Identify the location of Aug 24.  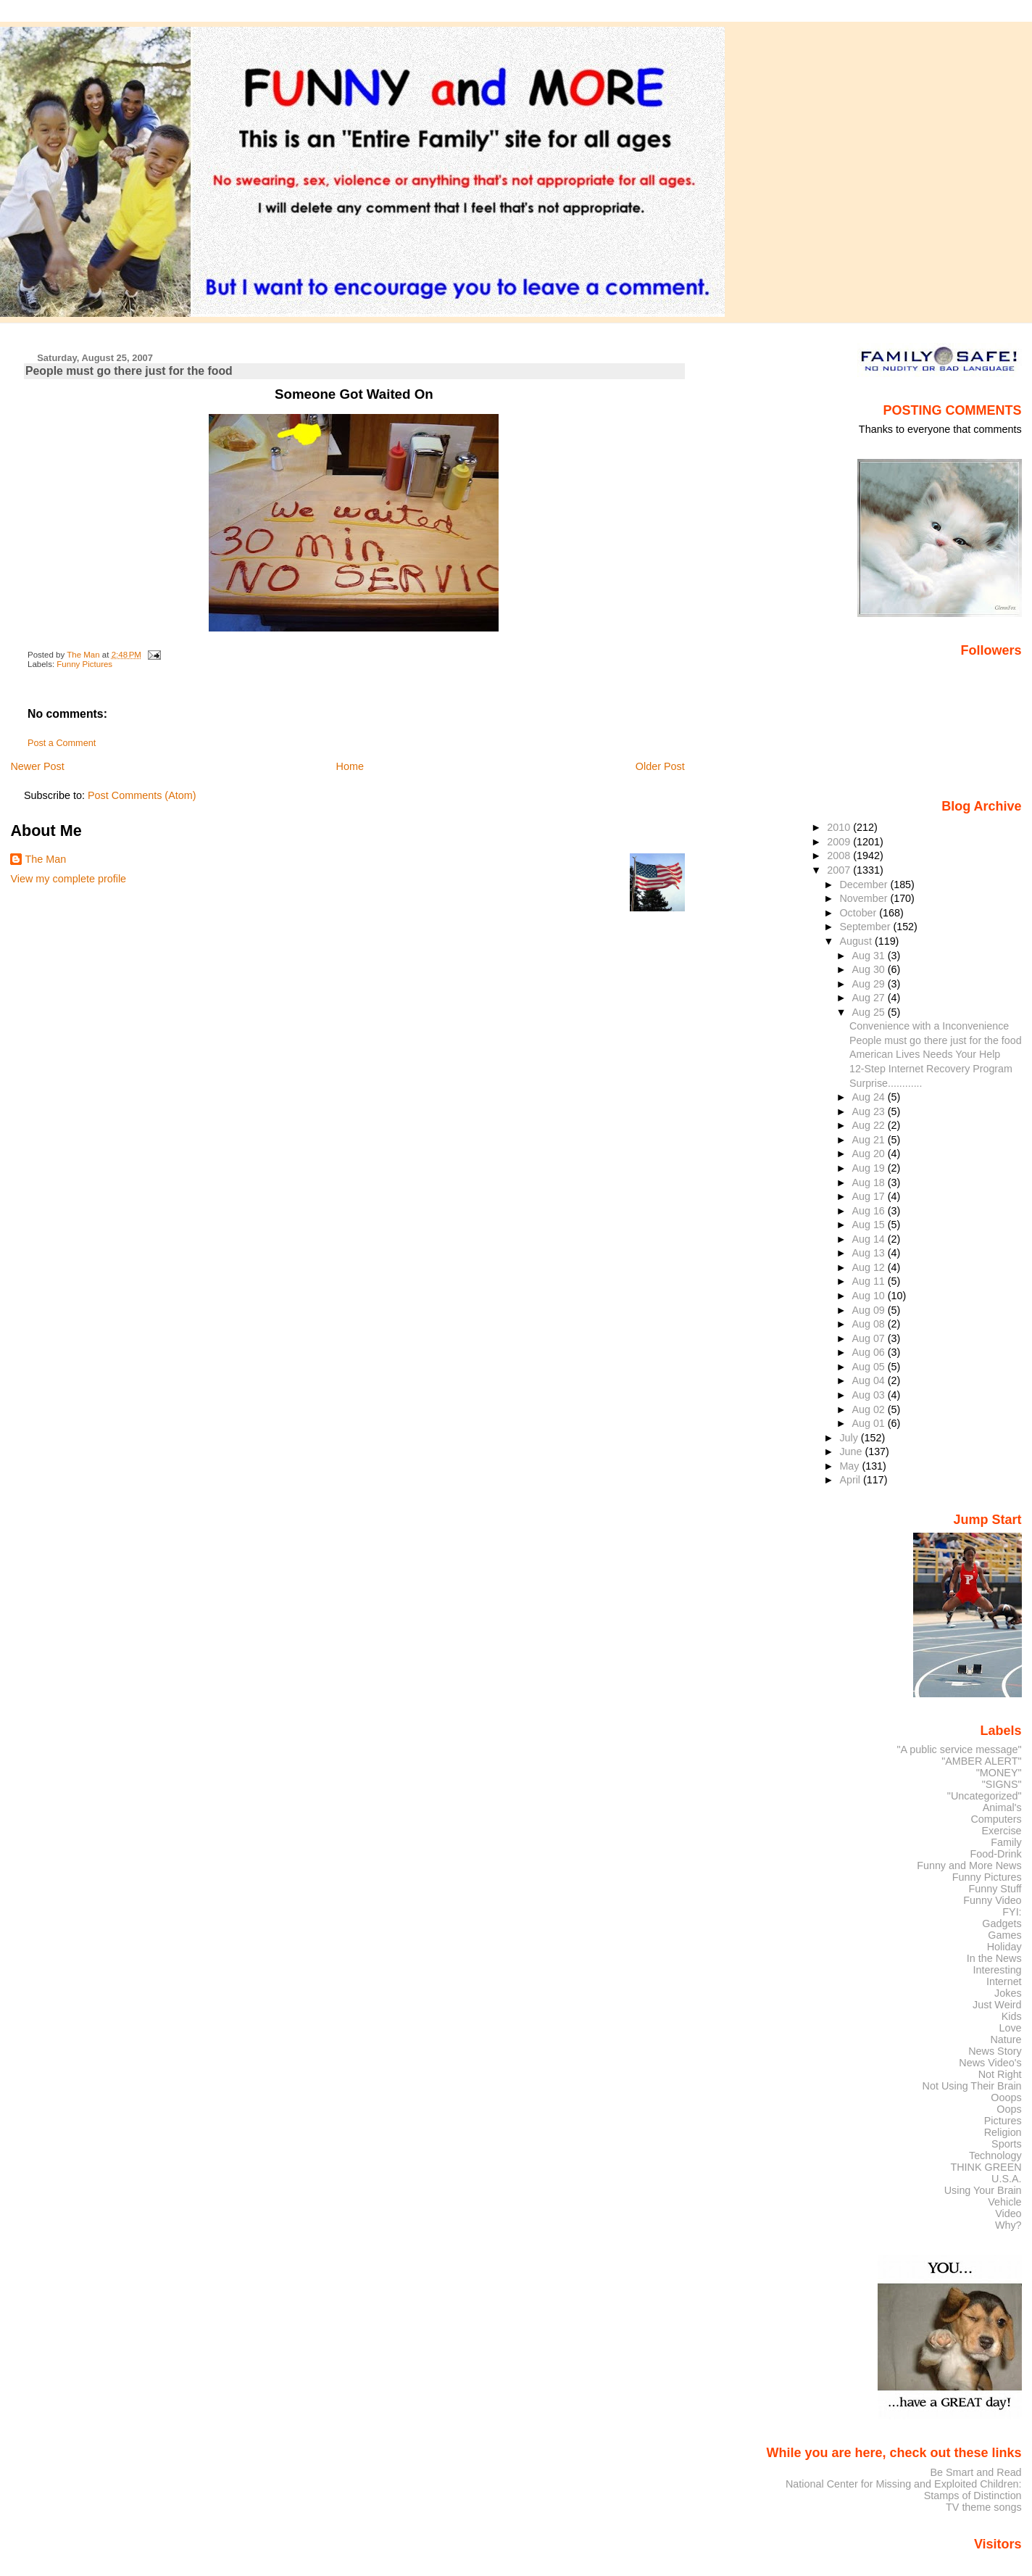
(870, 1097).